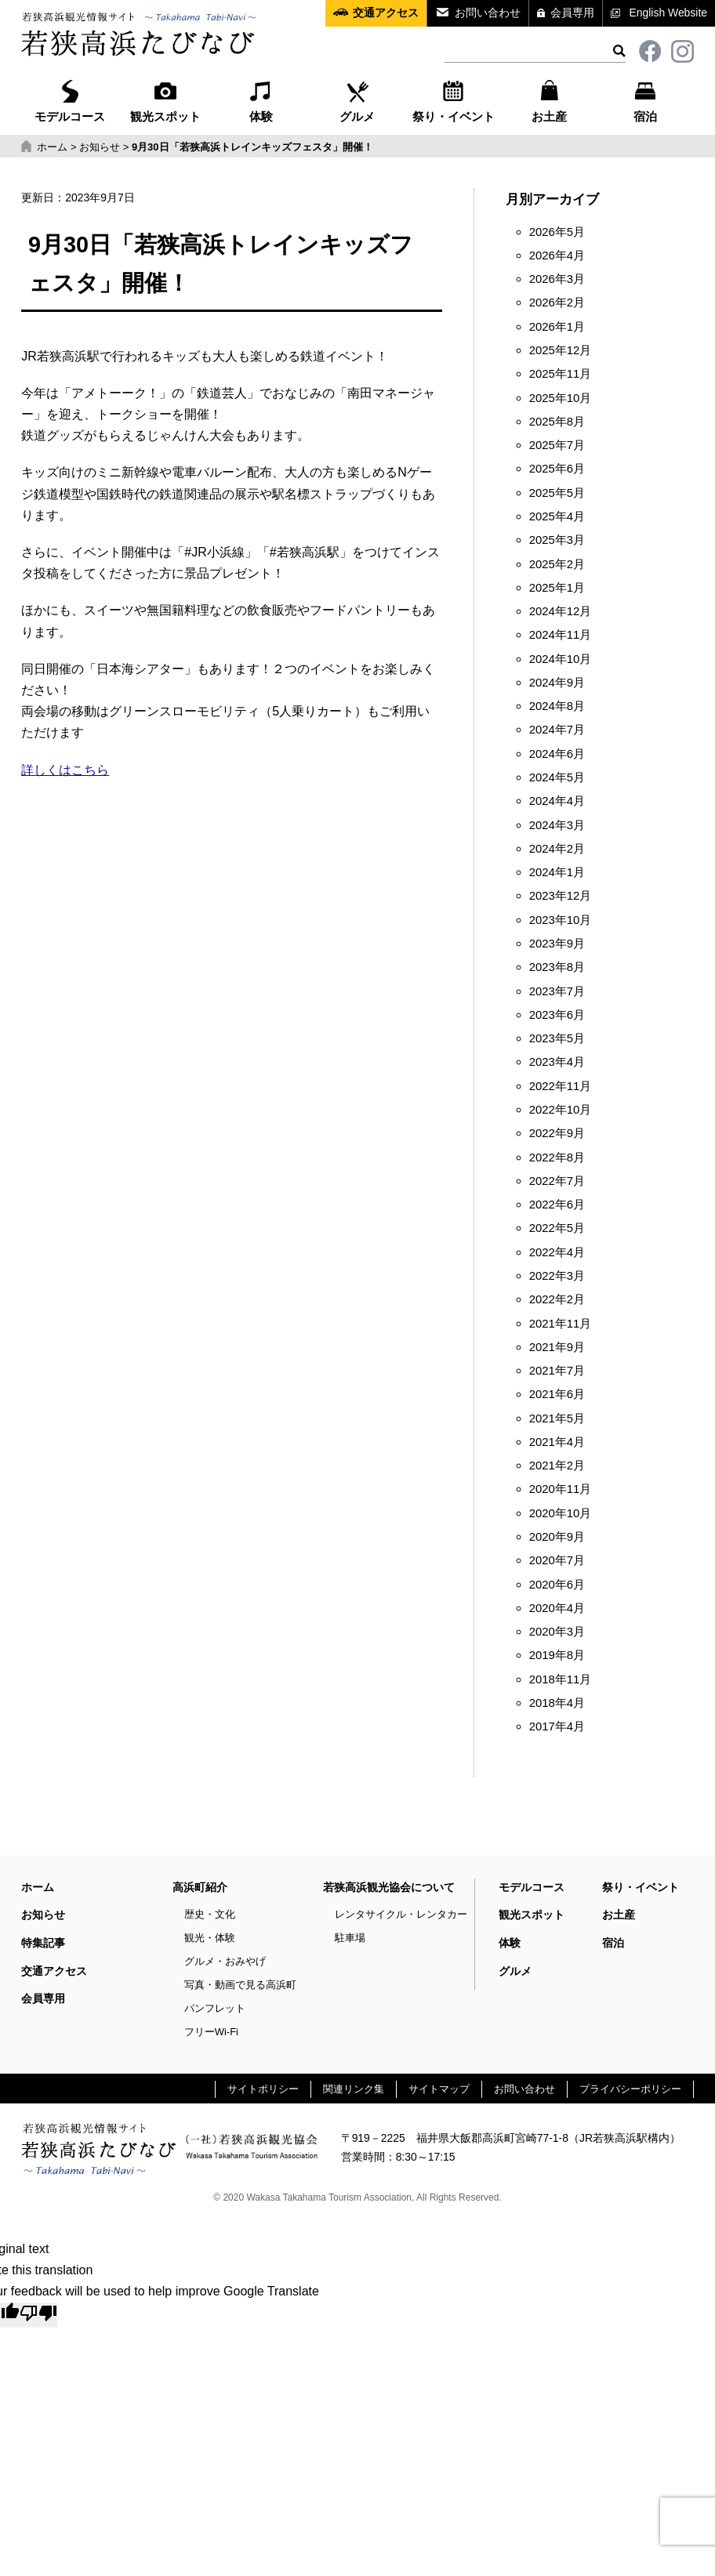 The height and width of the screenshot is (2576, 715). Describe the element at coordinates (557, 1133) in the screenshot. I see `2022年9月` at that location.